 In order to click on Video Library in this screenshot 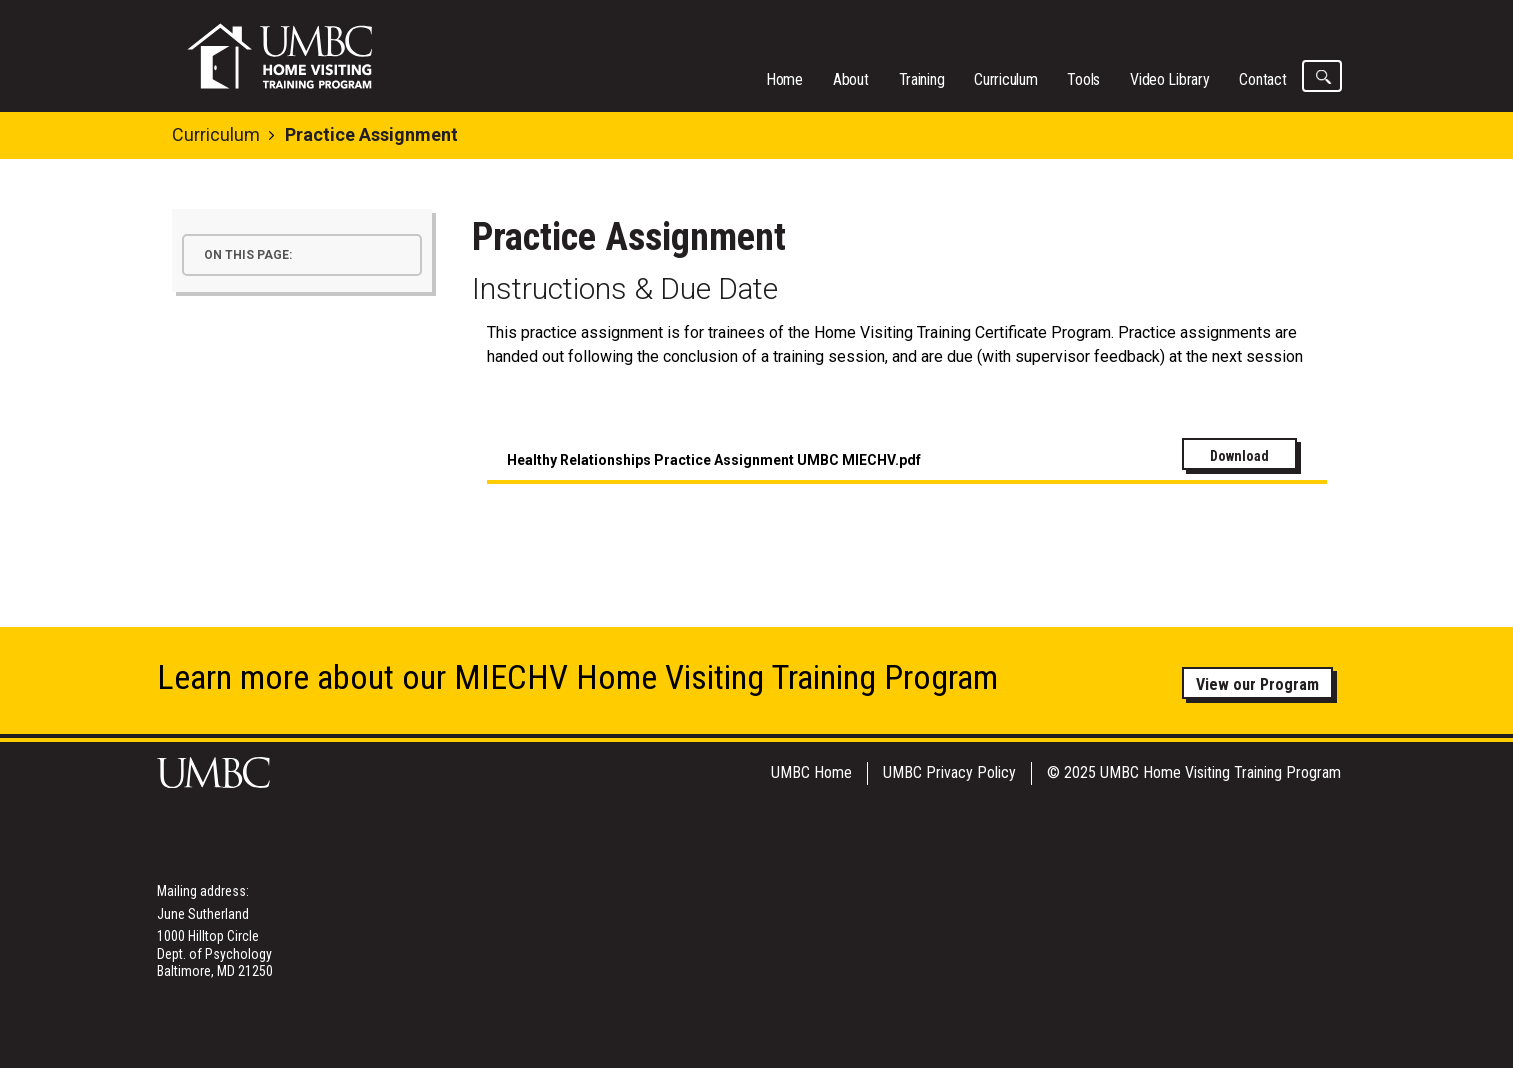, I will do `click(1169, 79)`.